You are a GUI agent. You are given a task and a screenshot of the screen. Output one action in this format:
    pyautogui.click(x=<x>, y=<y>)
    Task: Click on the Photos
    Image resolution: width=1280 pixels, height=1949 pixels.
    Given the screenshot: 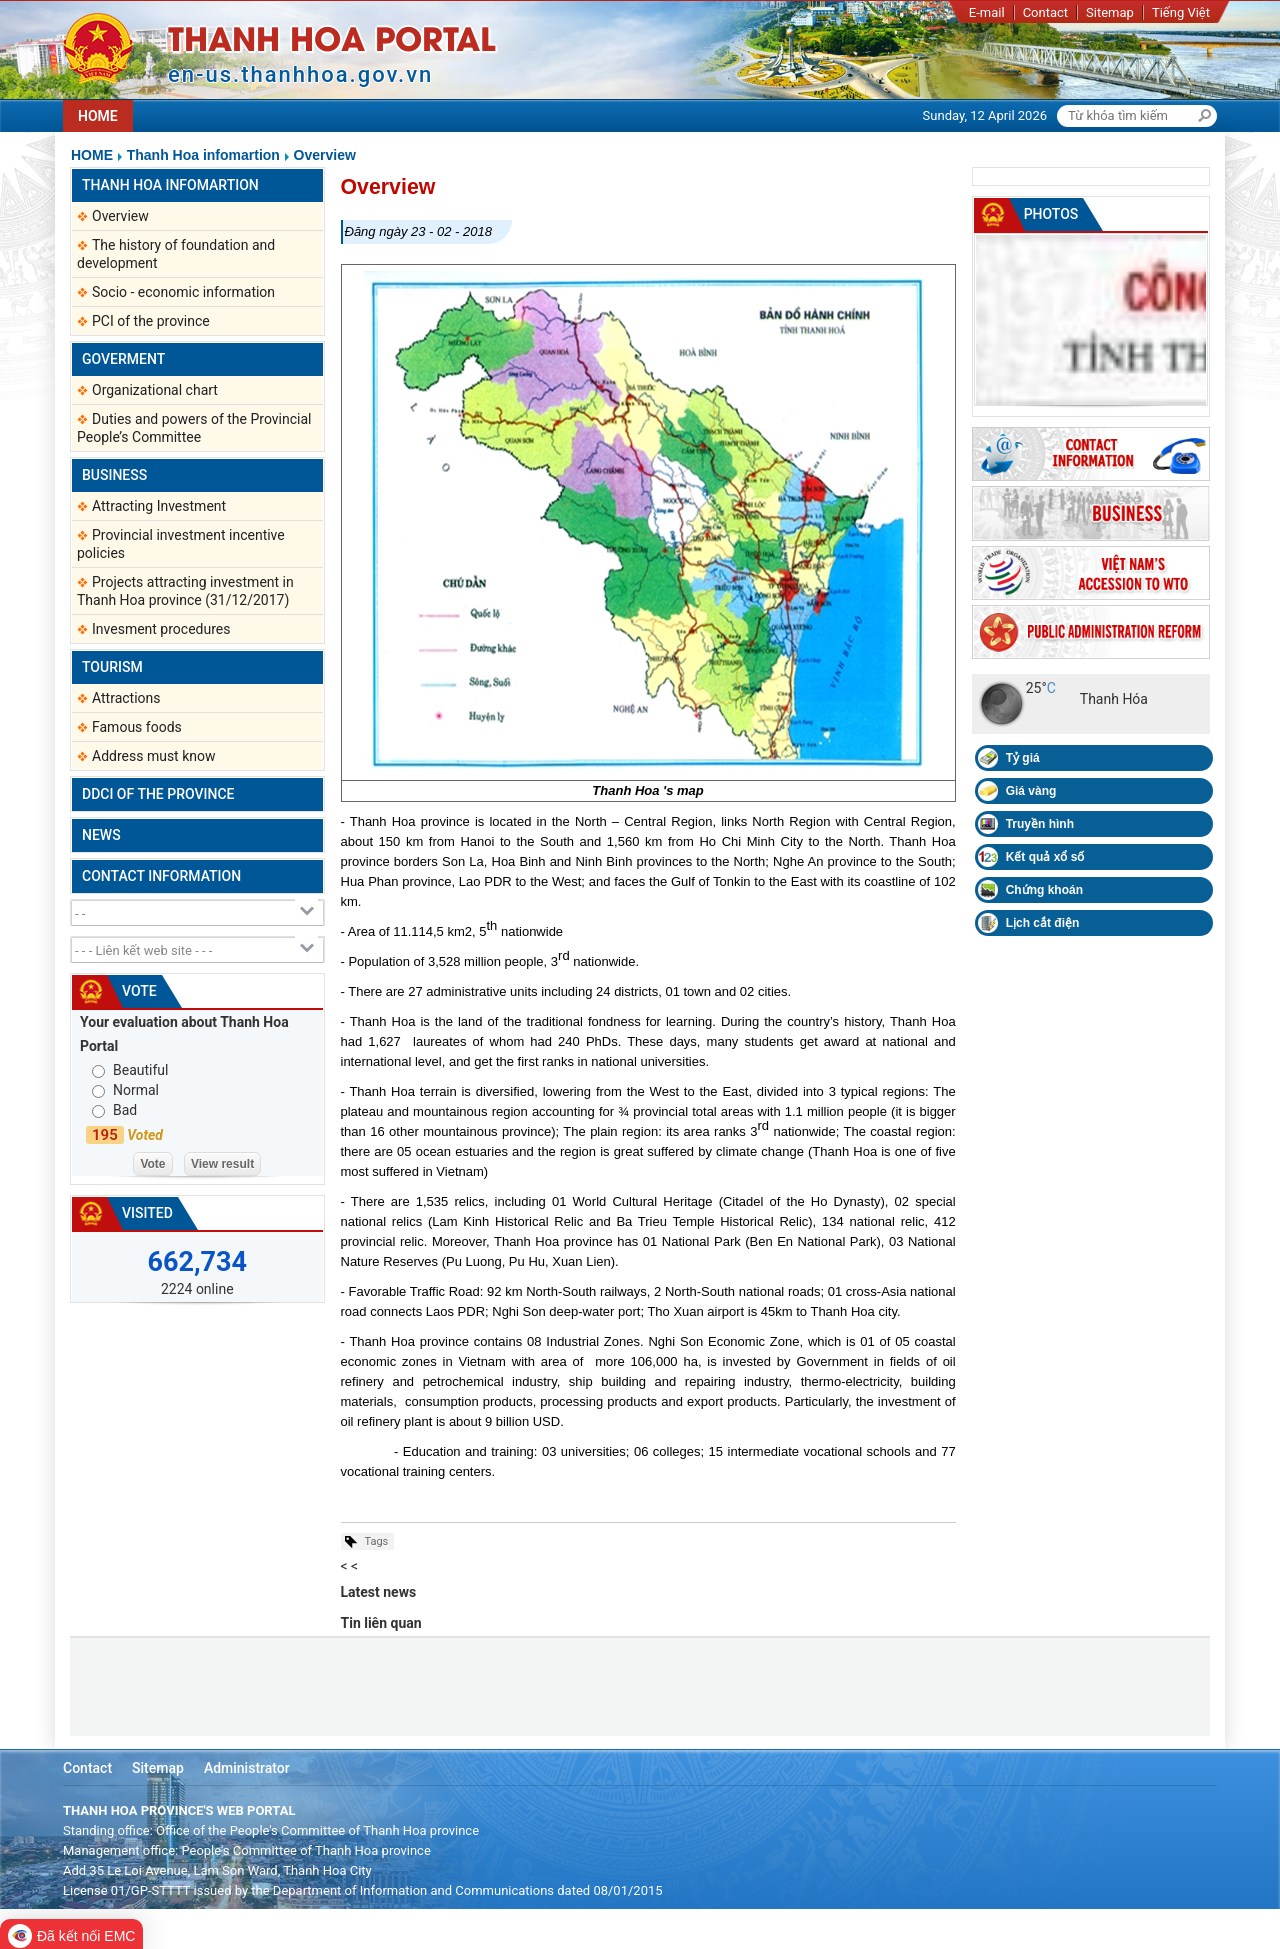 What is the action you would take?
    pyautogui.click(x=1051, y=214)
    